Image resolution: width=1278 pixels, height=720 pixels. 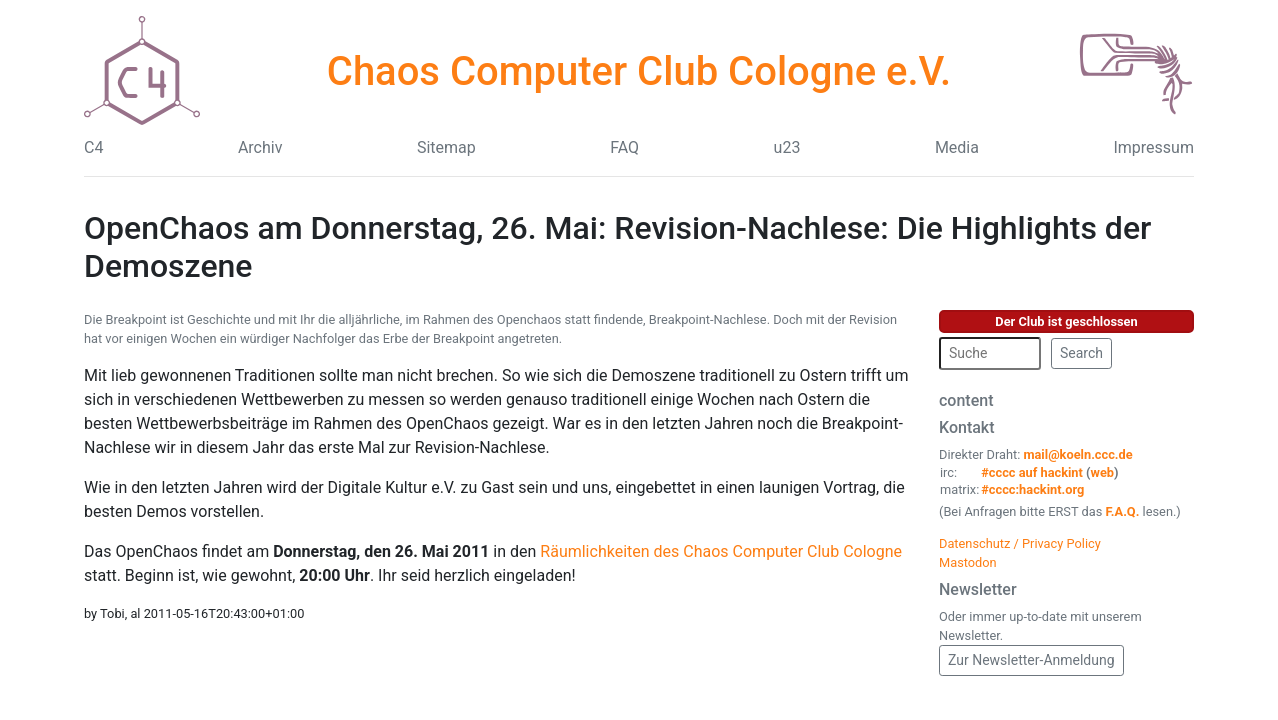 What do you see at coordinates (624, 147) in the screenshot?
I see `FAQ` at bounding box center [624, 147].